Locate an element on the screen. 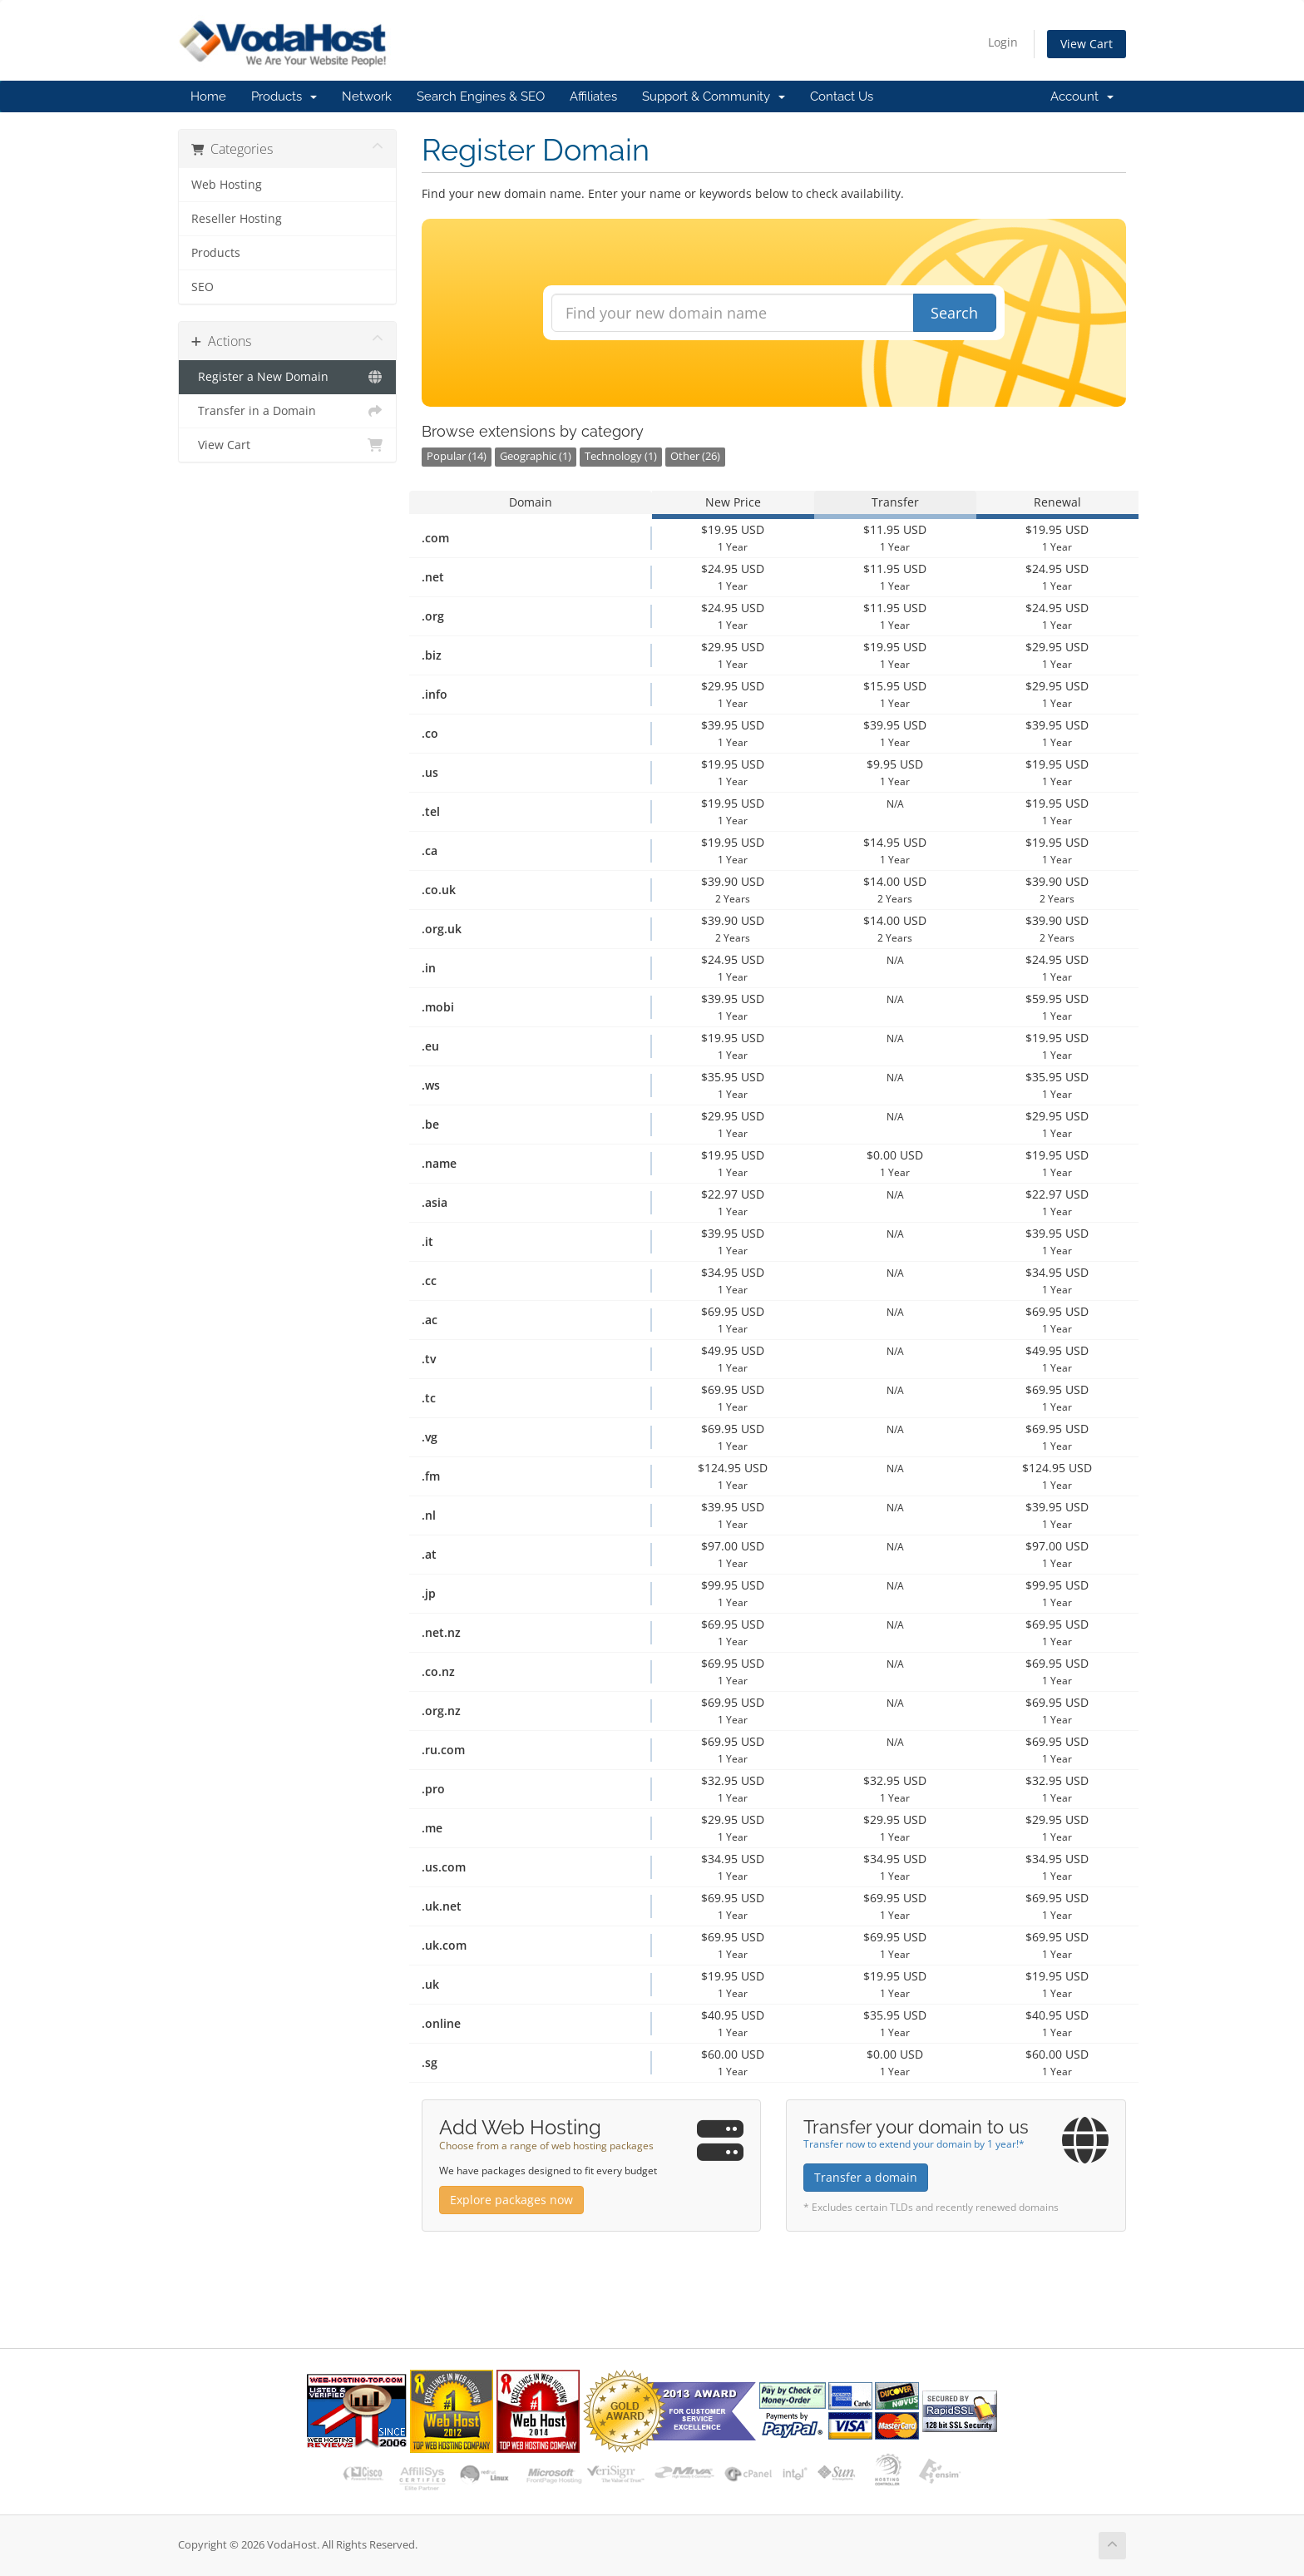  Network is located at coordinates (367, 96).